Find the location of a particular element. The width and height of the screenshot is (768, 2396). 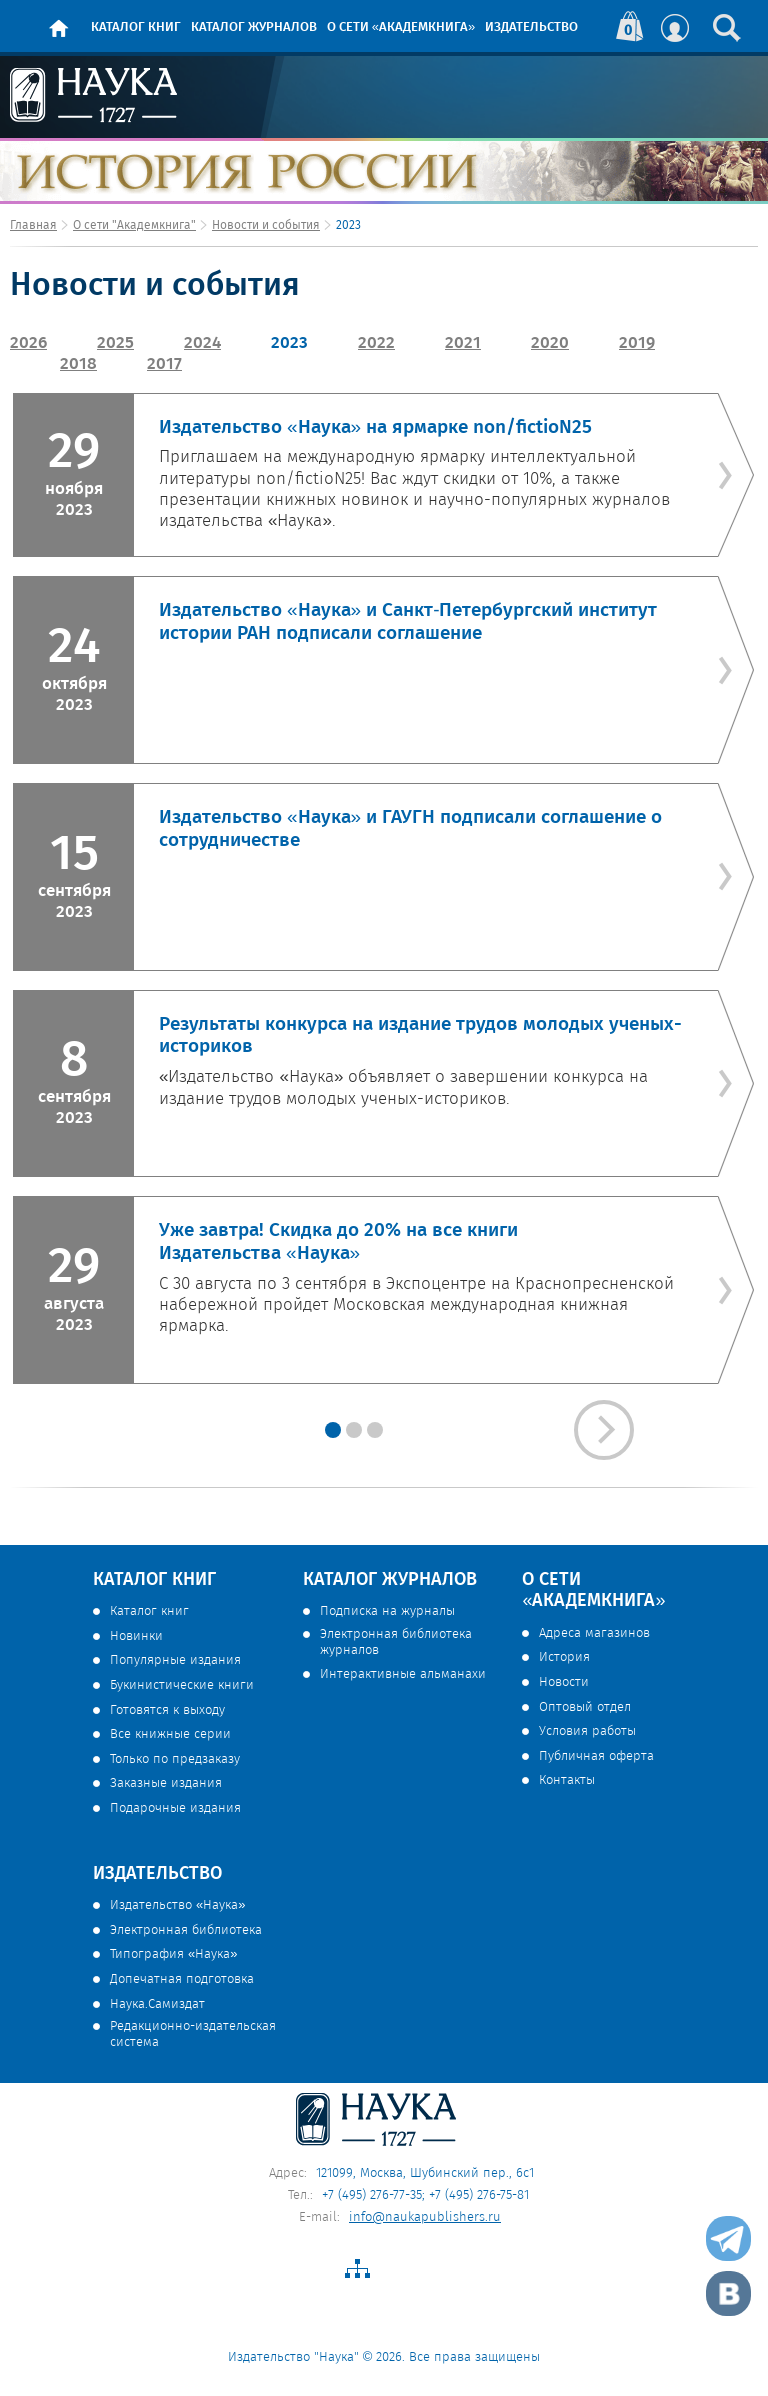

[option] is located at coordinates (384, 888).